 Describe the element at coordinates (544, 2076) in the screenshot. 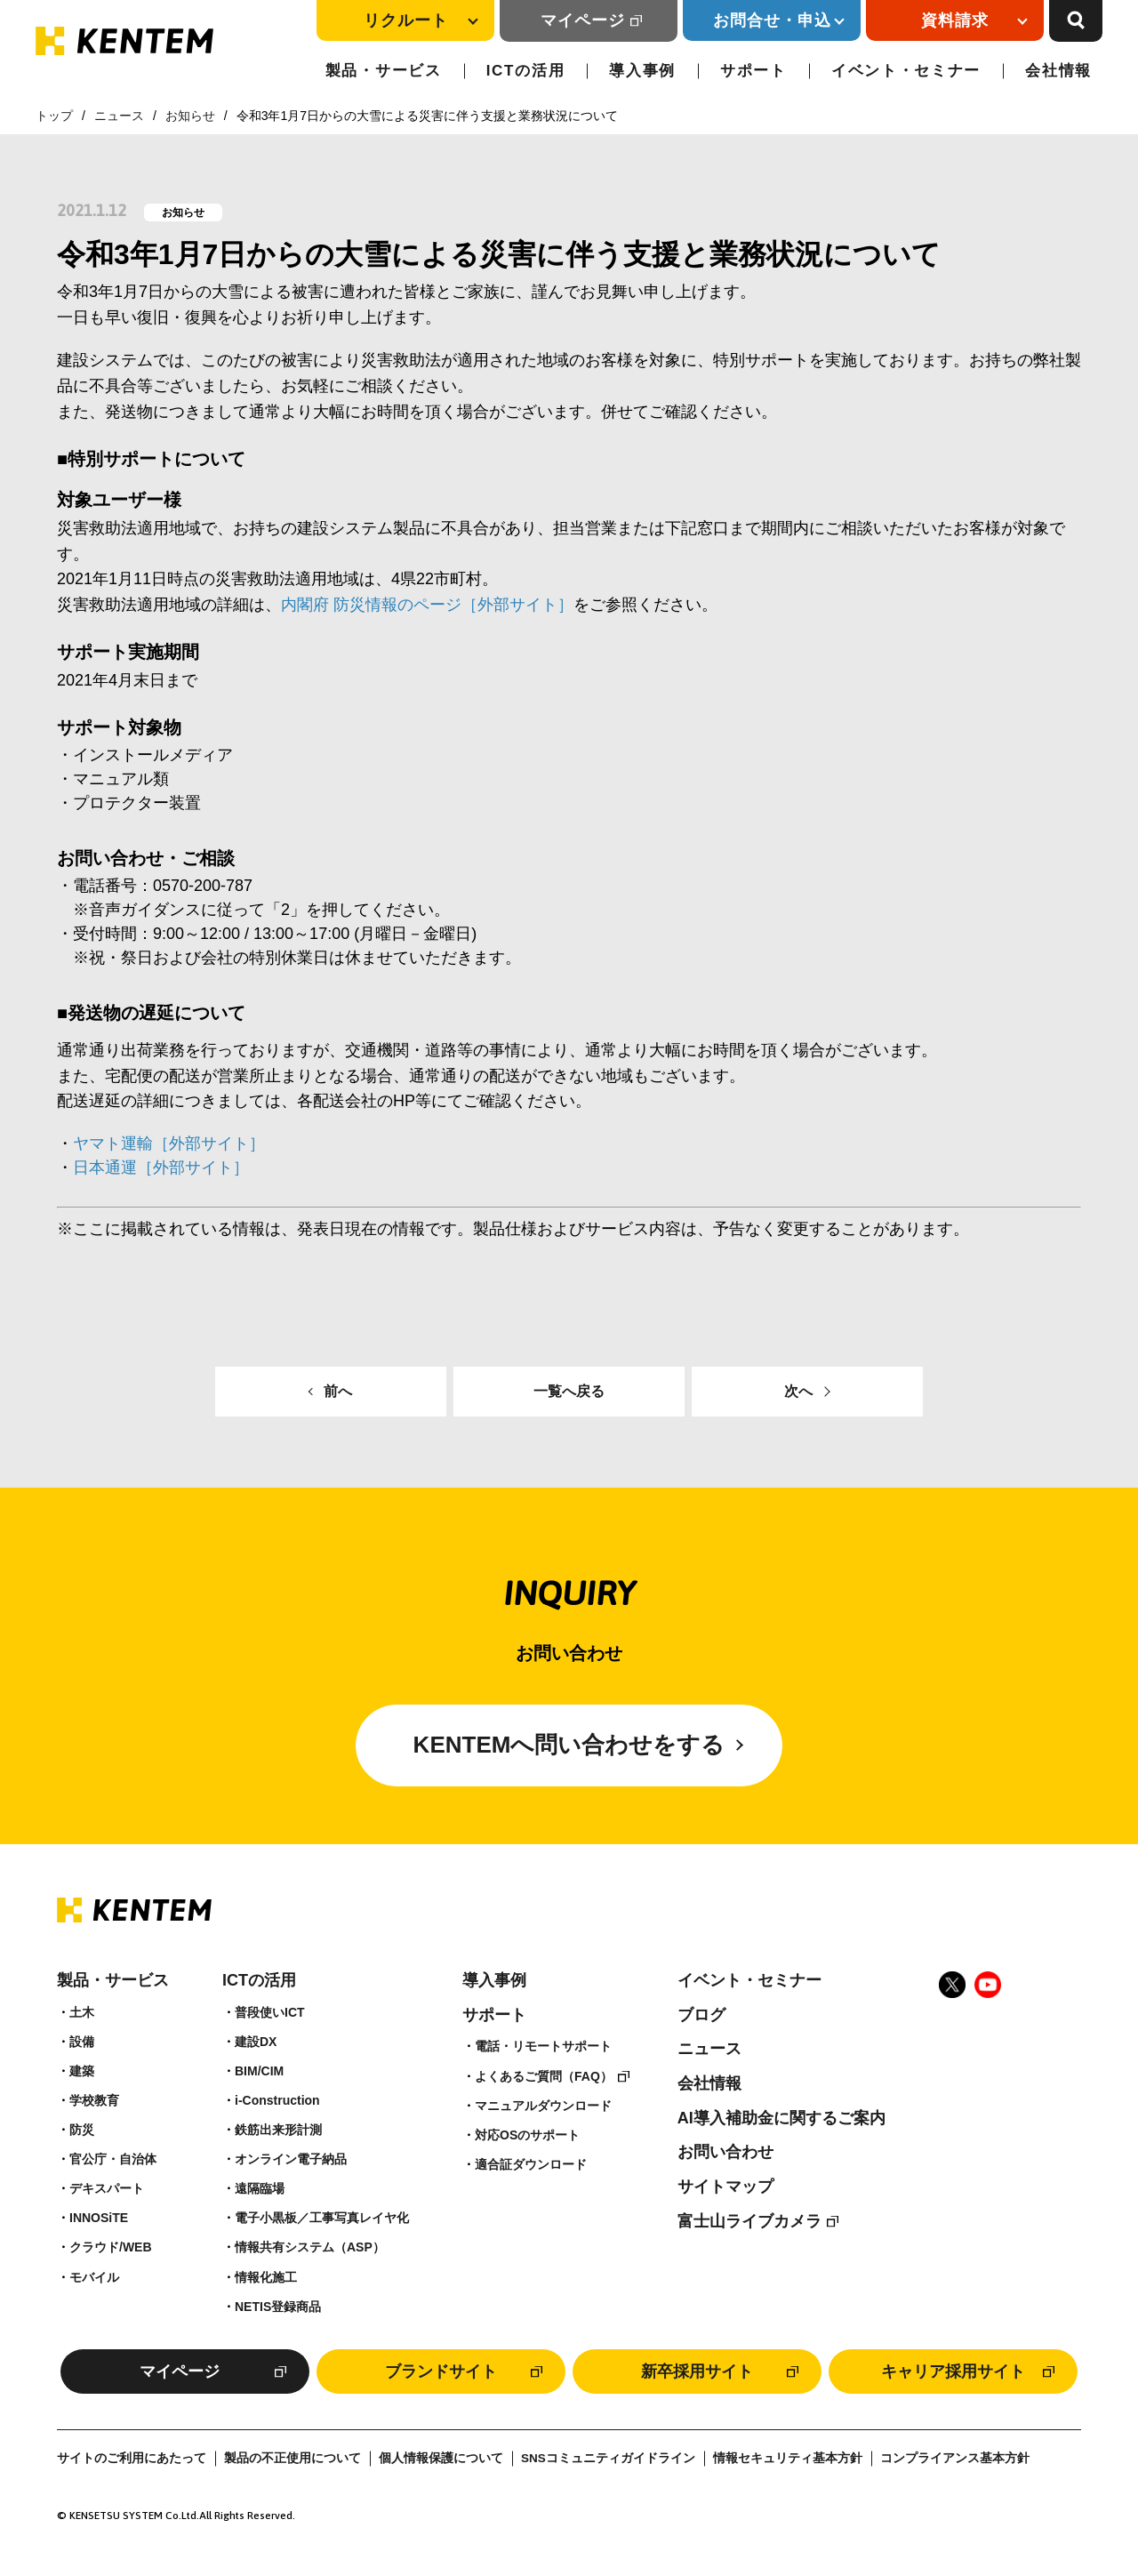

I see `よくあるご質問（FAQ）` at that location.